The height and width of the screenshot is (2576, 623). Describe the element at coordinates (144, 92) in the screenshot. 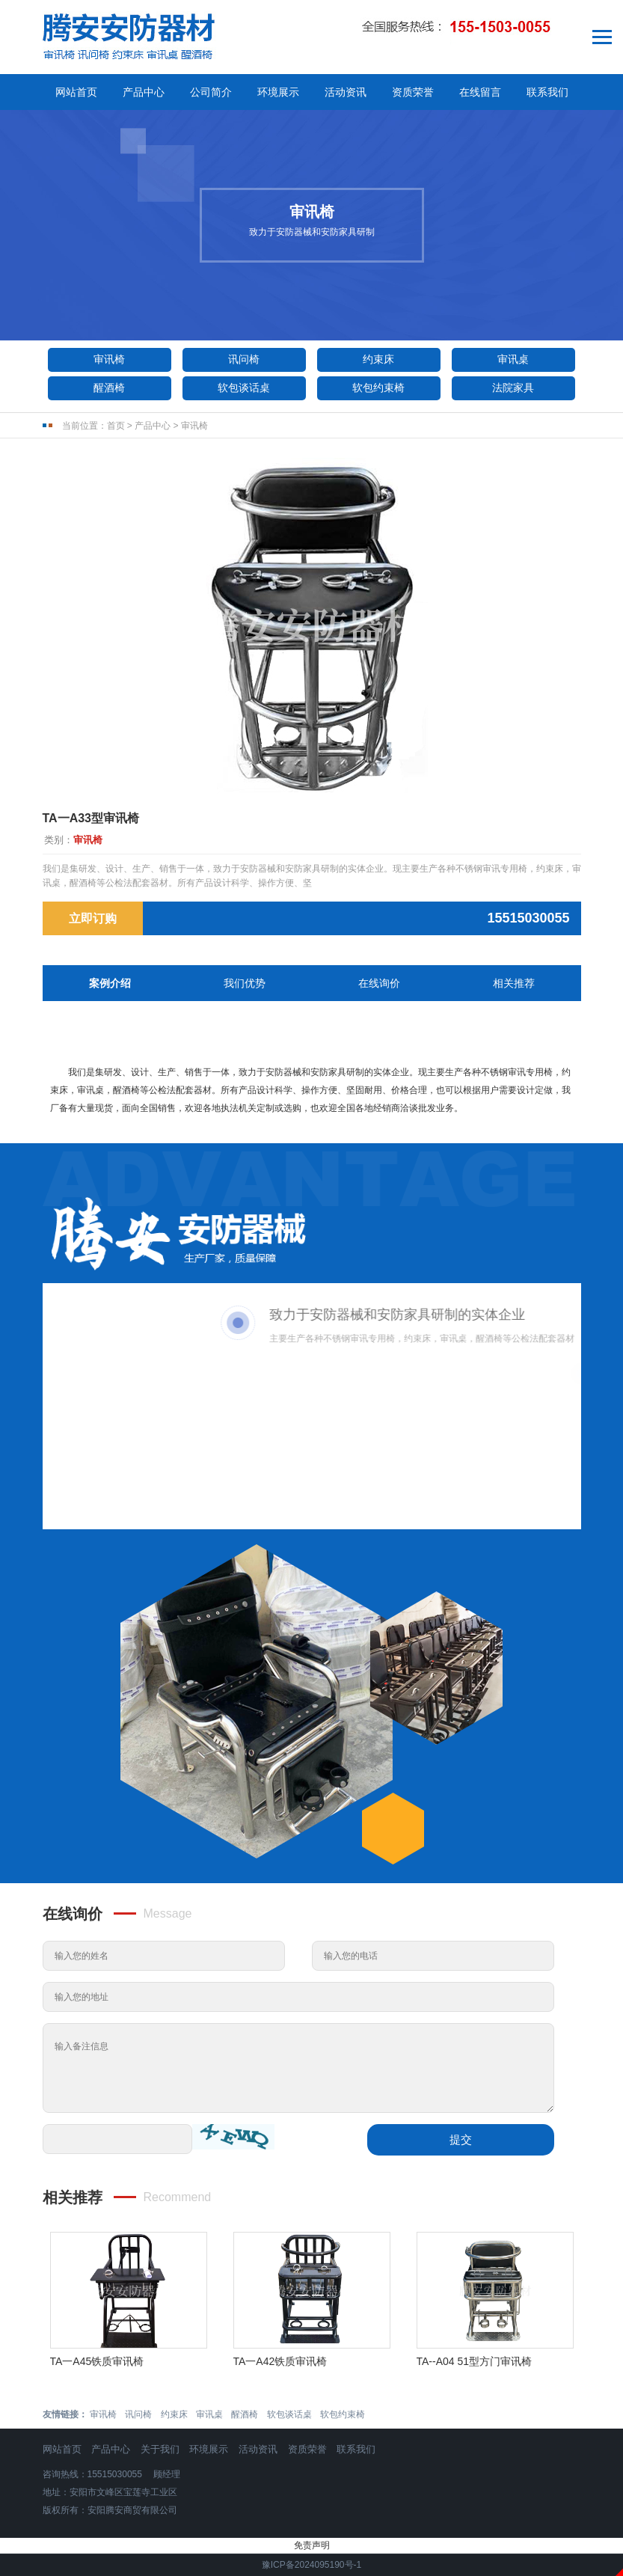

I see `产品中心` at that location.